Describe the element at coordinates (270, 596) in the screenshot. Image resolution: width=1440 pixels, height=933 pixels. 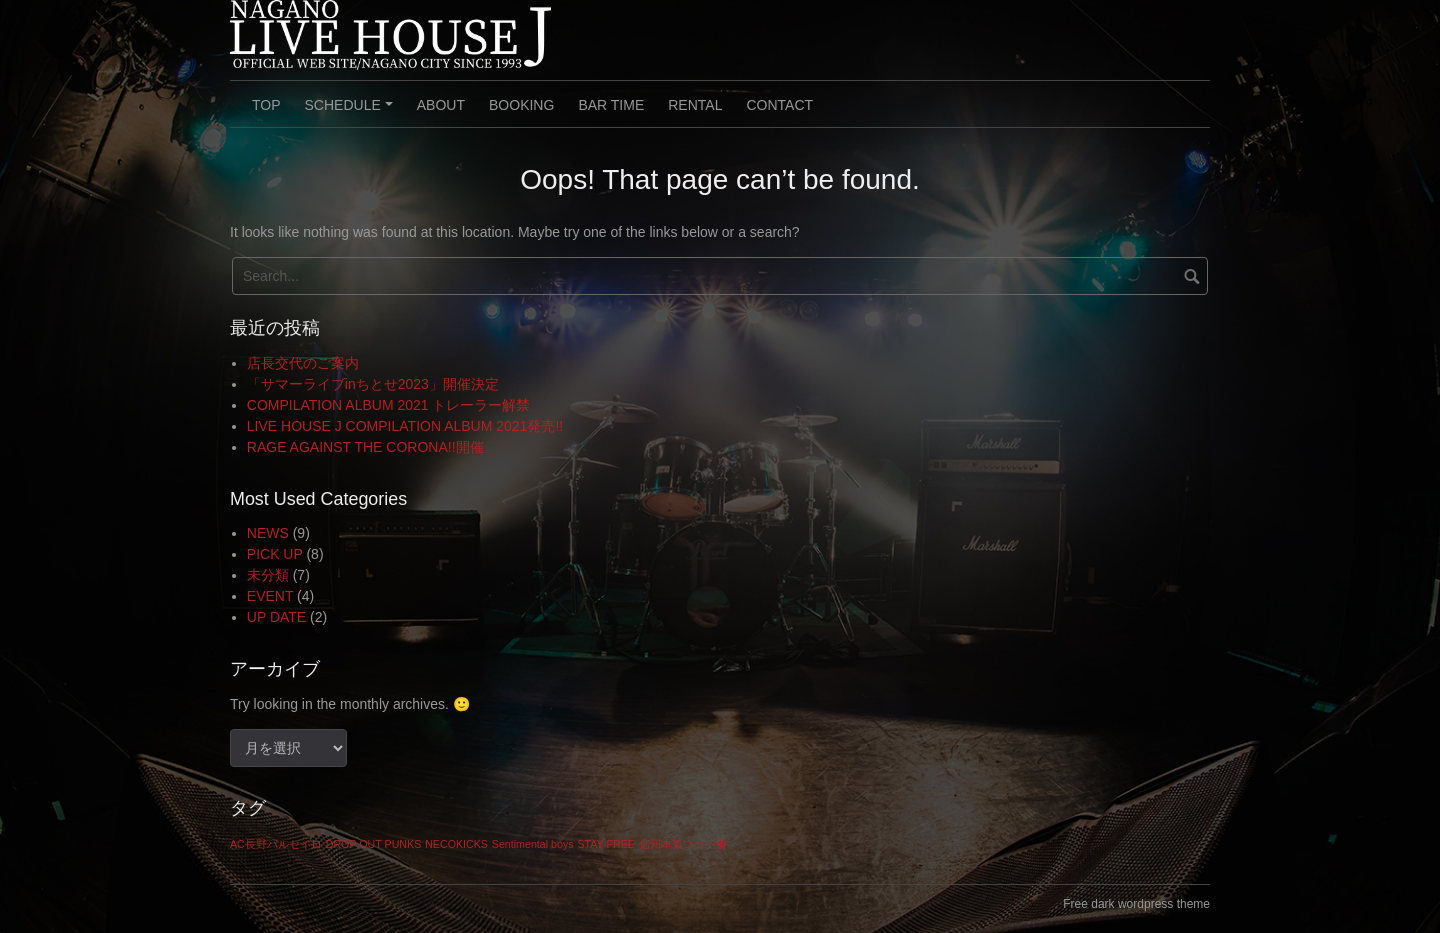
I see `EVENT` at that location.